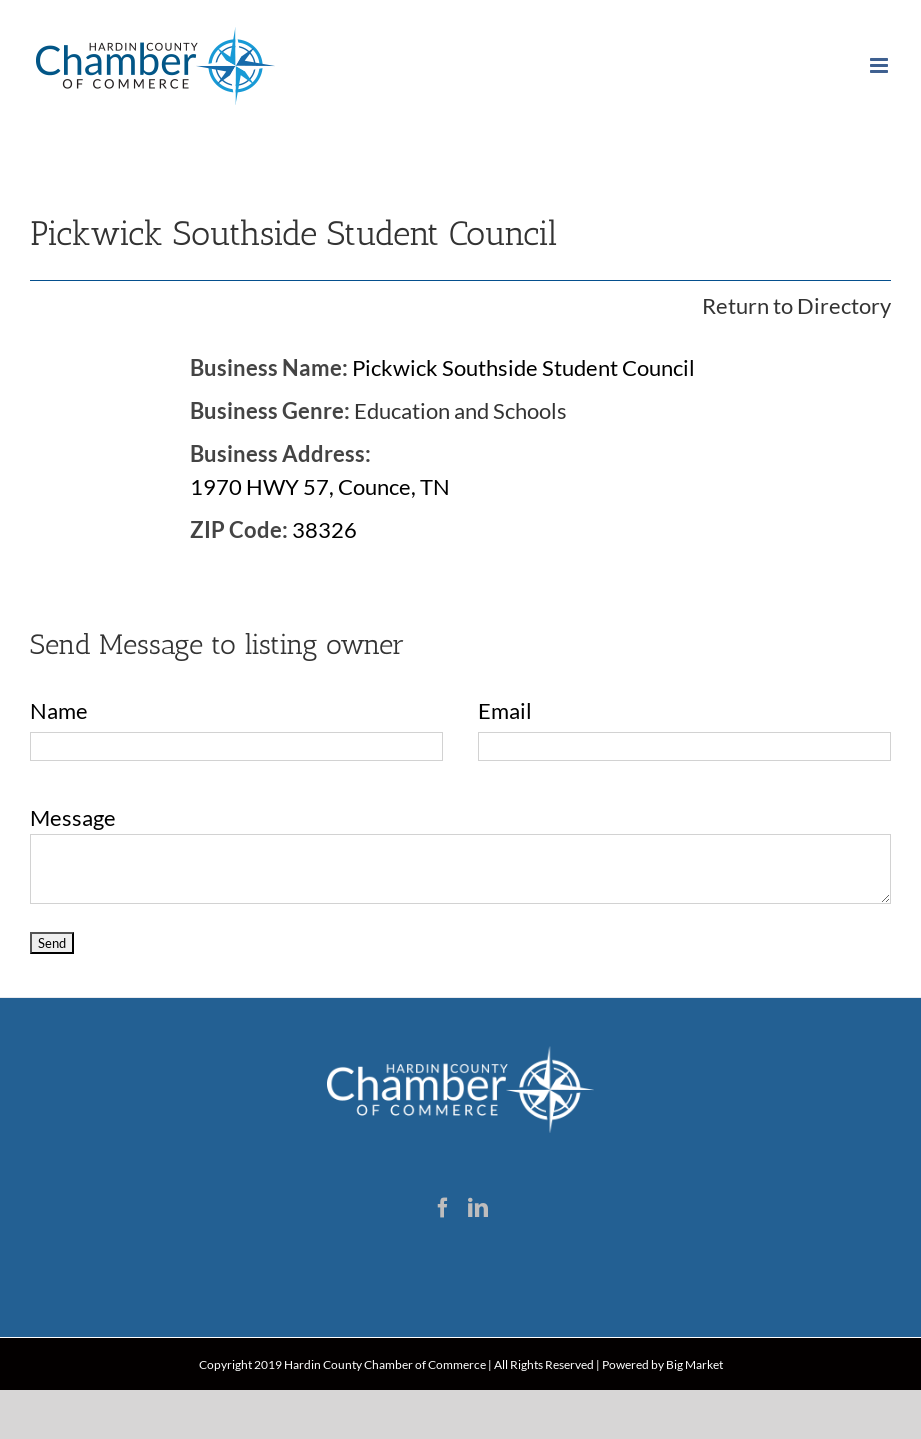  What do you see at coordinates (460, 410) in the screenshot?
I see `Education and Schools` at bounding box center [460, 410].